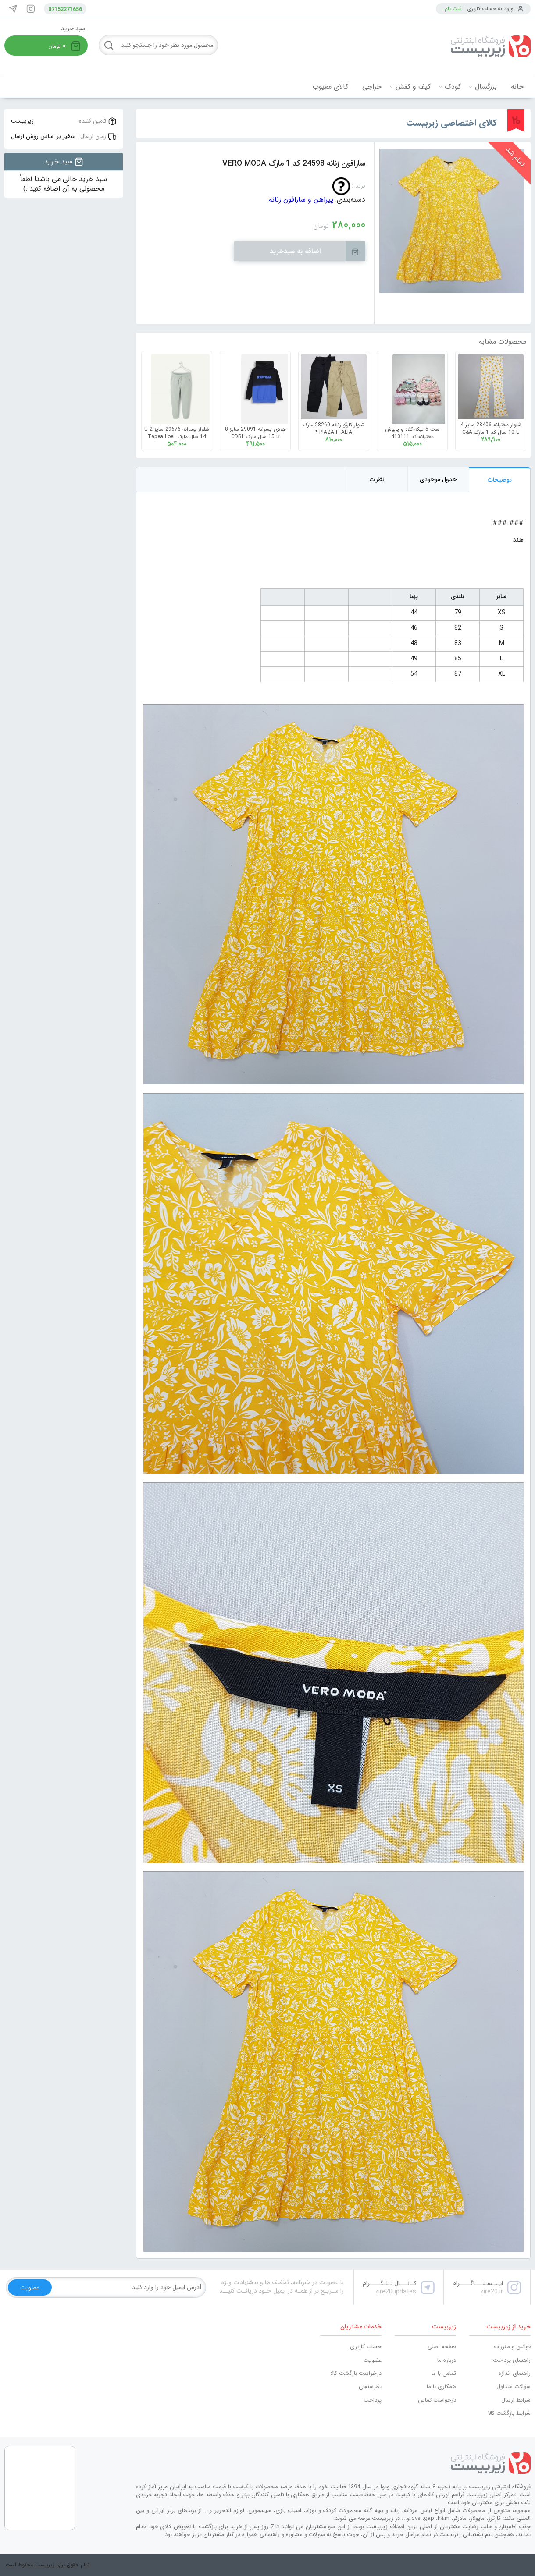  I want to click on جدول موجودی, so click(438, 479).